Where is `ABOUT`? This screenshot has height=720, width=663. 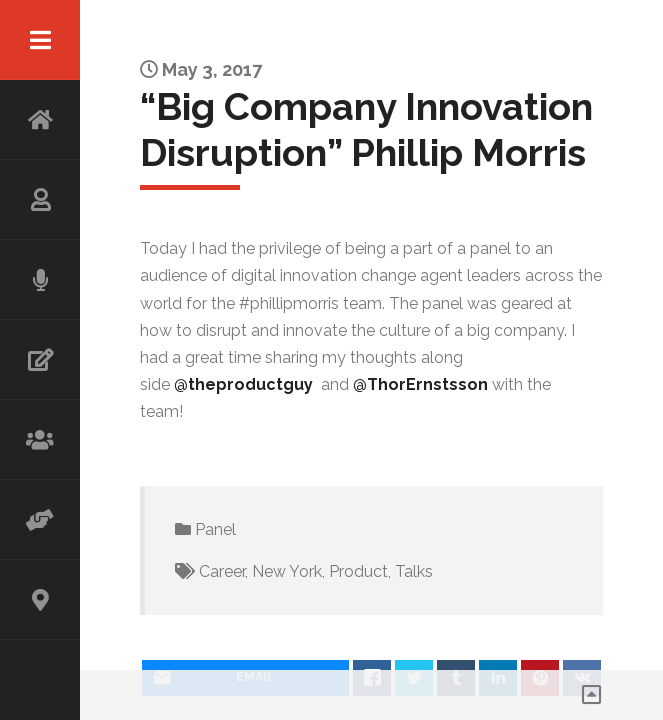
ABOUT is located at coordinates (40, 200).